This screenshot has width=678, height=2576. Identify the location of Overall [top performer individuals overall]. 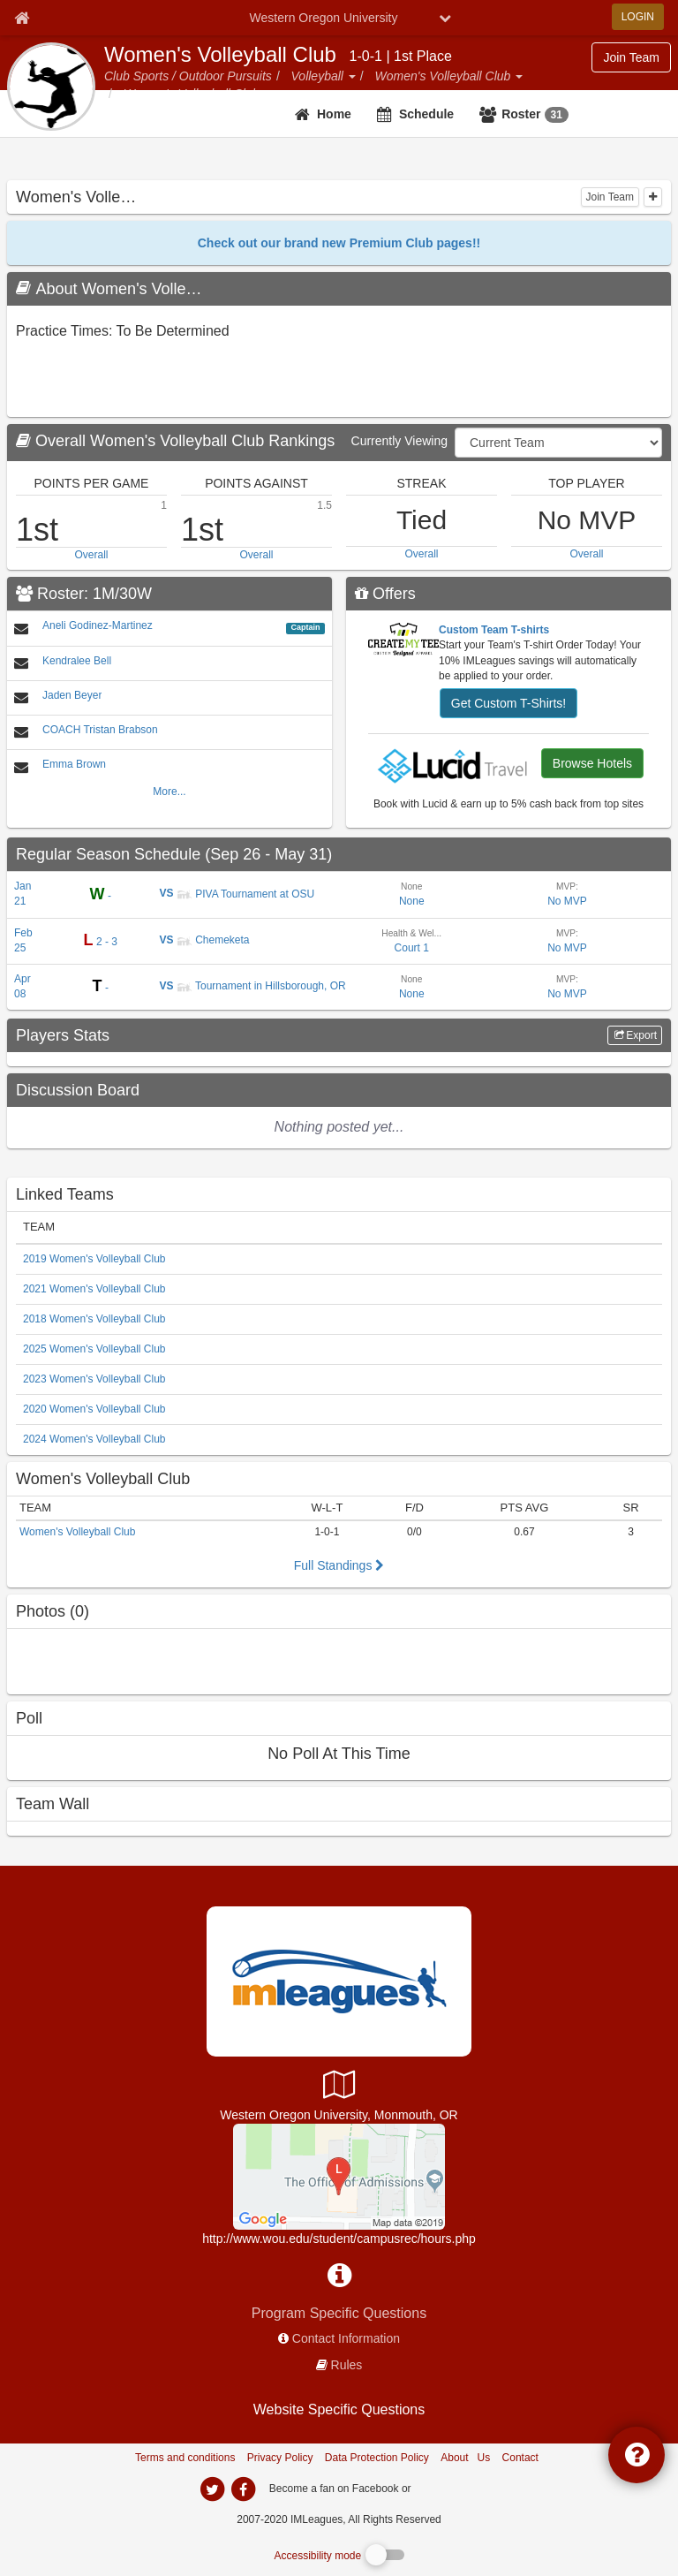
(586, 554).